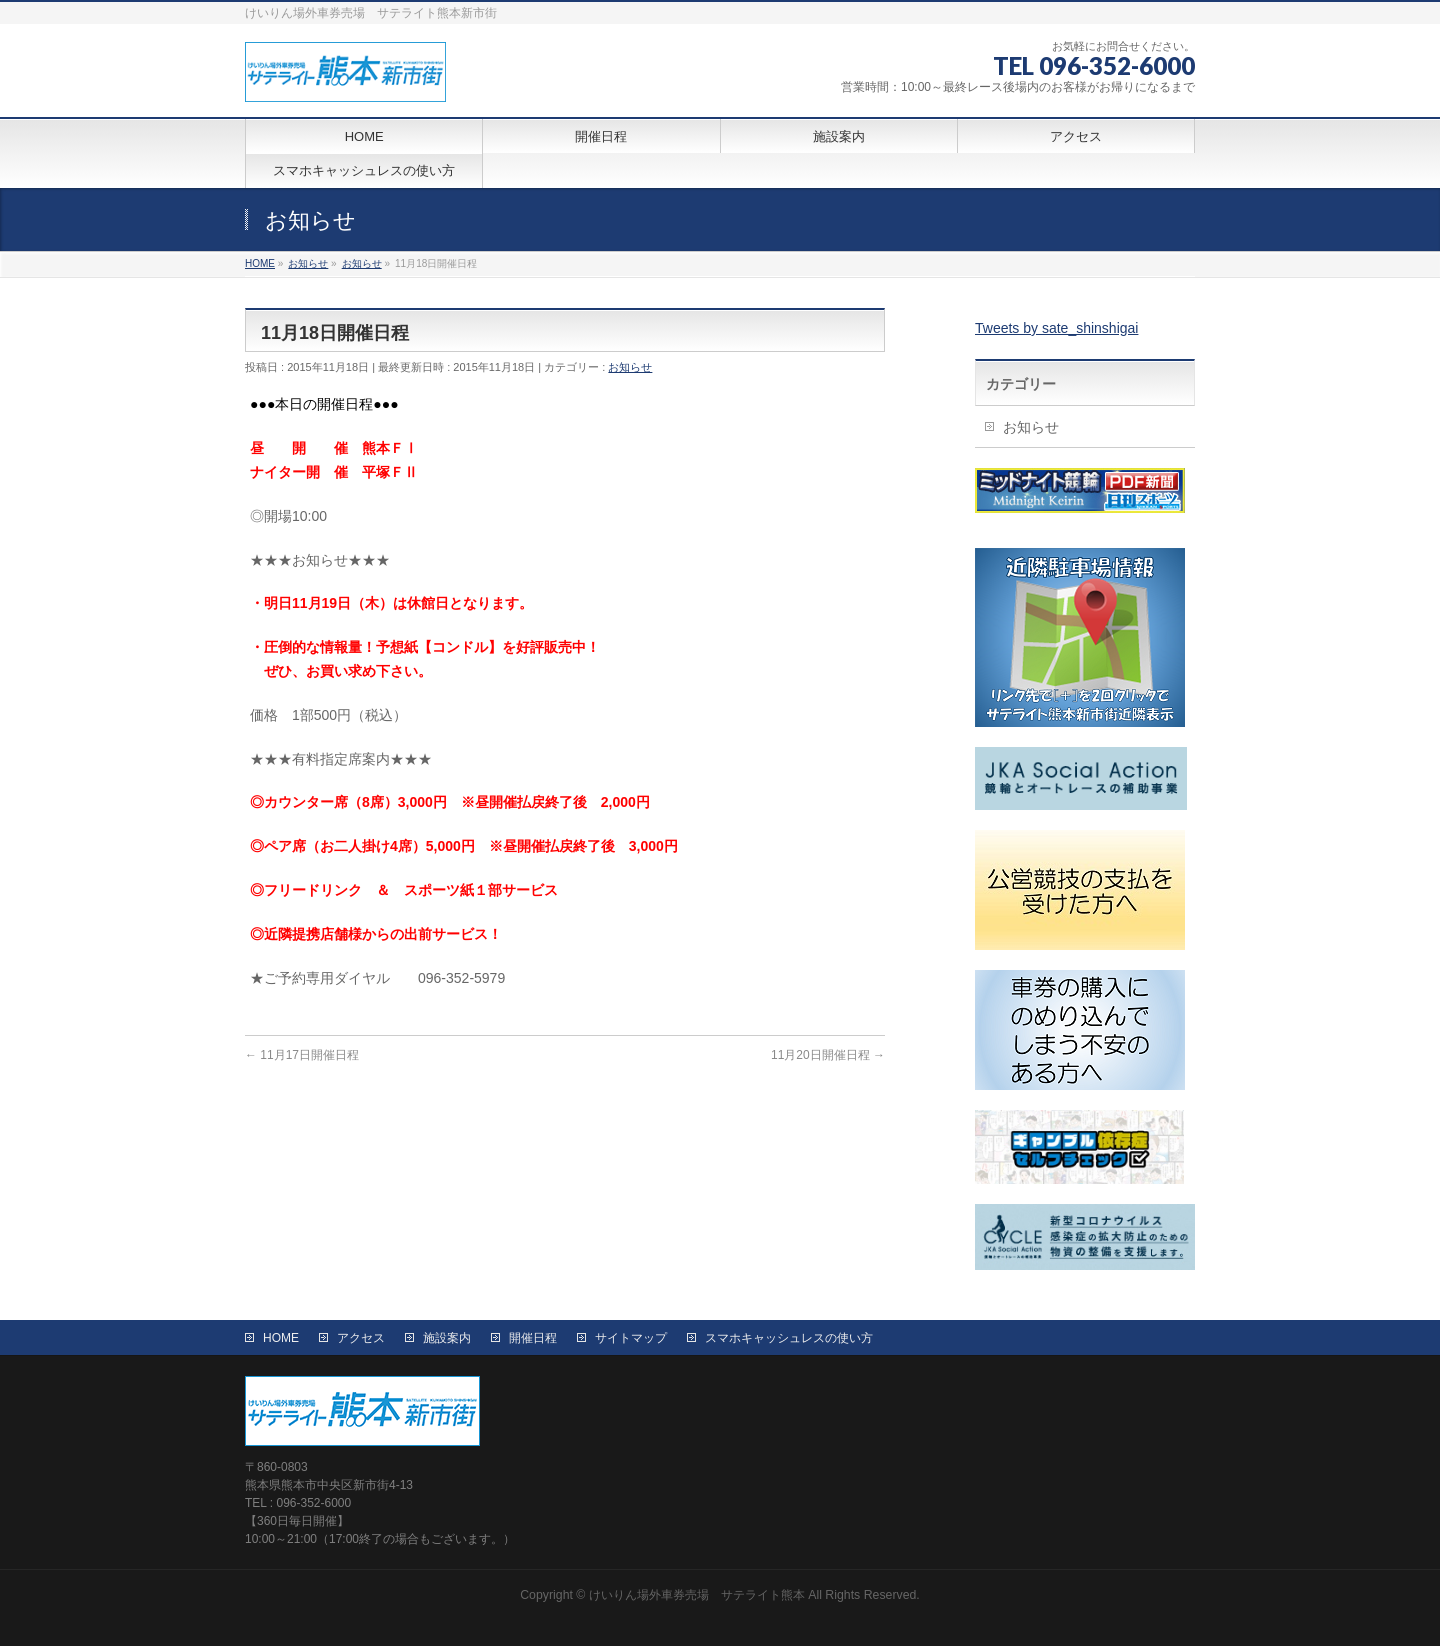 Image resolution: width=1440 pixels, height=1646 pixels. Describe the element at coordinates (361, 1338) in the screenshot. I see `アクセス` at that location.